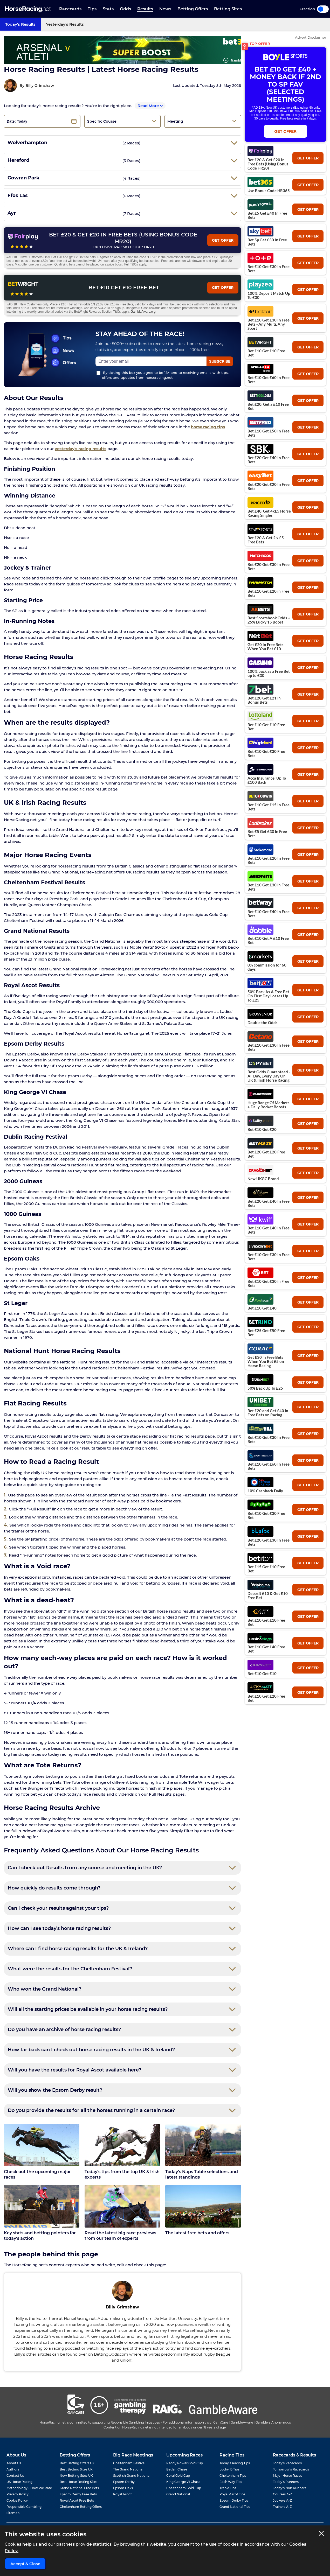  What do you see at coordinates (178, 2494) in the screenshot?
I see `Grand National` at bounding box center [178, 2494].